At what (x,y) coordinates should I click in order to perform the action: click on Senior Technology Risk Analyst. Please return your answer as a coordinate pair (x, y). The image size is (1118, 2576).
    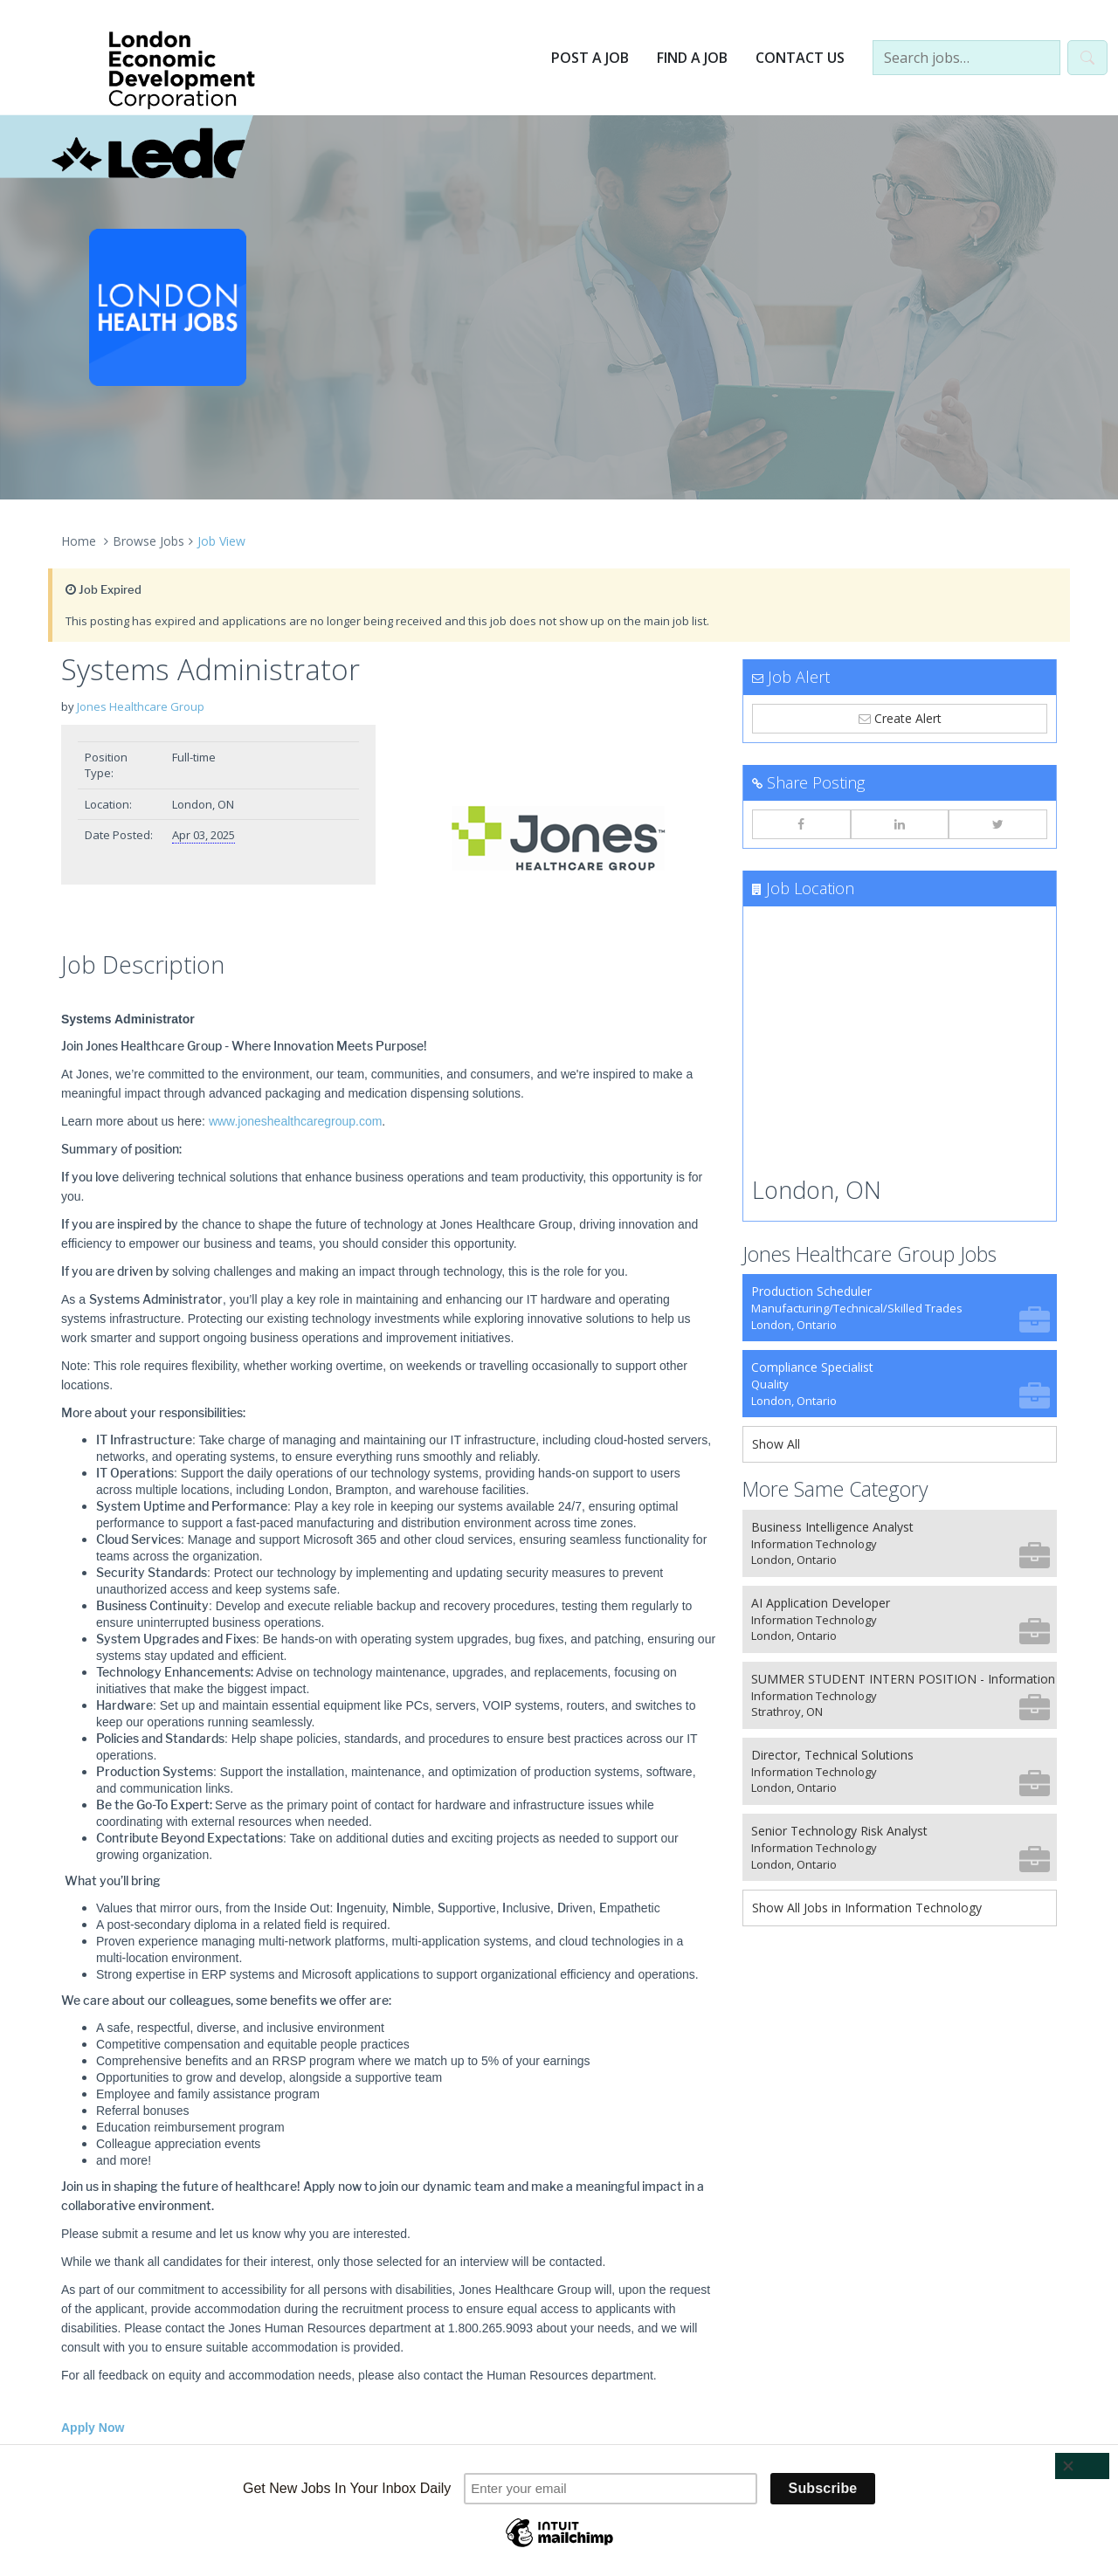
    Looking at the image, I should click on (900, 1847).